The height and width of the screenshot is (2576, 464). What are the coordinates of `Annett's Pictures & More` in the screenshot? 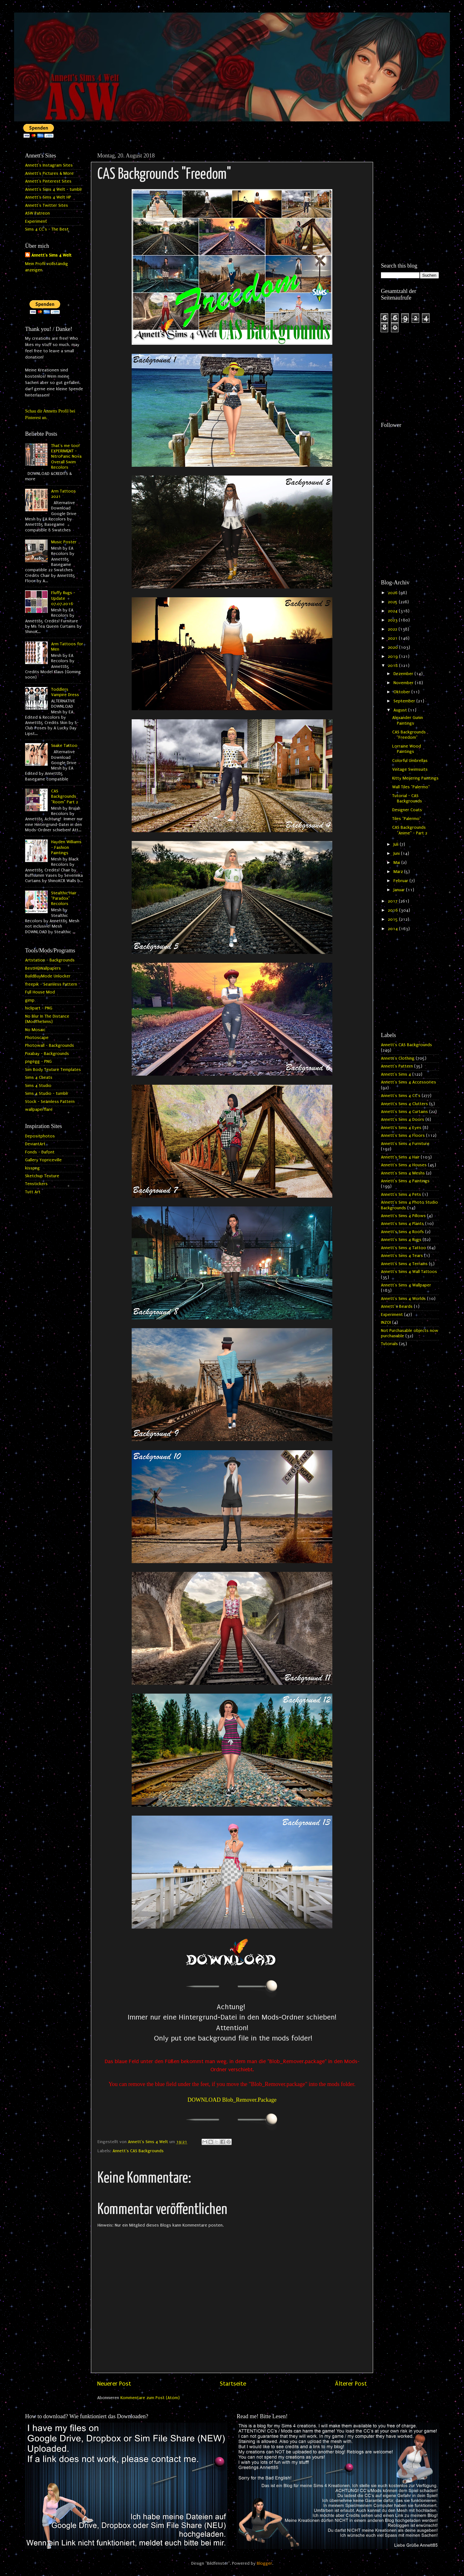 It's located at (49, 173).